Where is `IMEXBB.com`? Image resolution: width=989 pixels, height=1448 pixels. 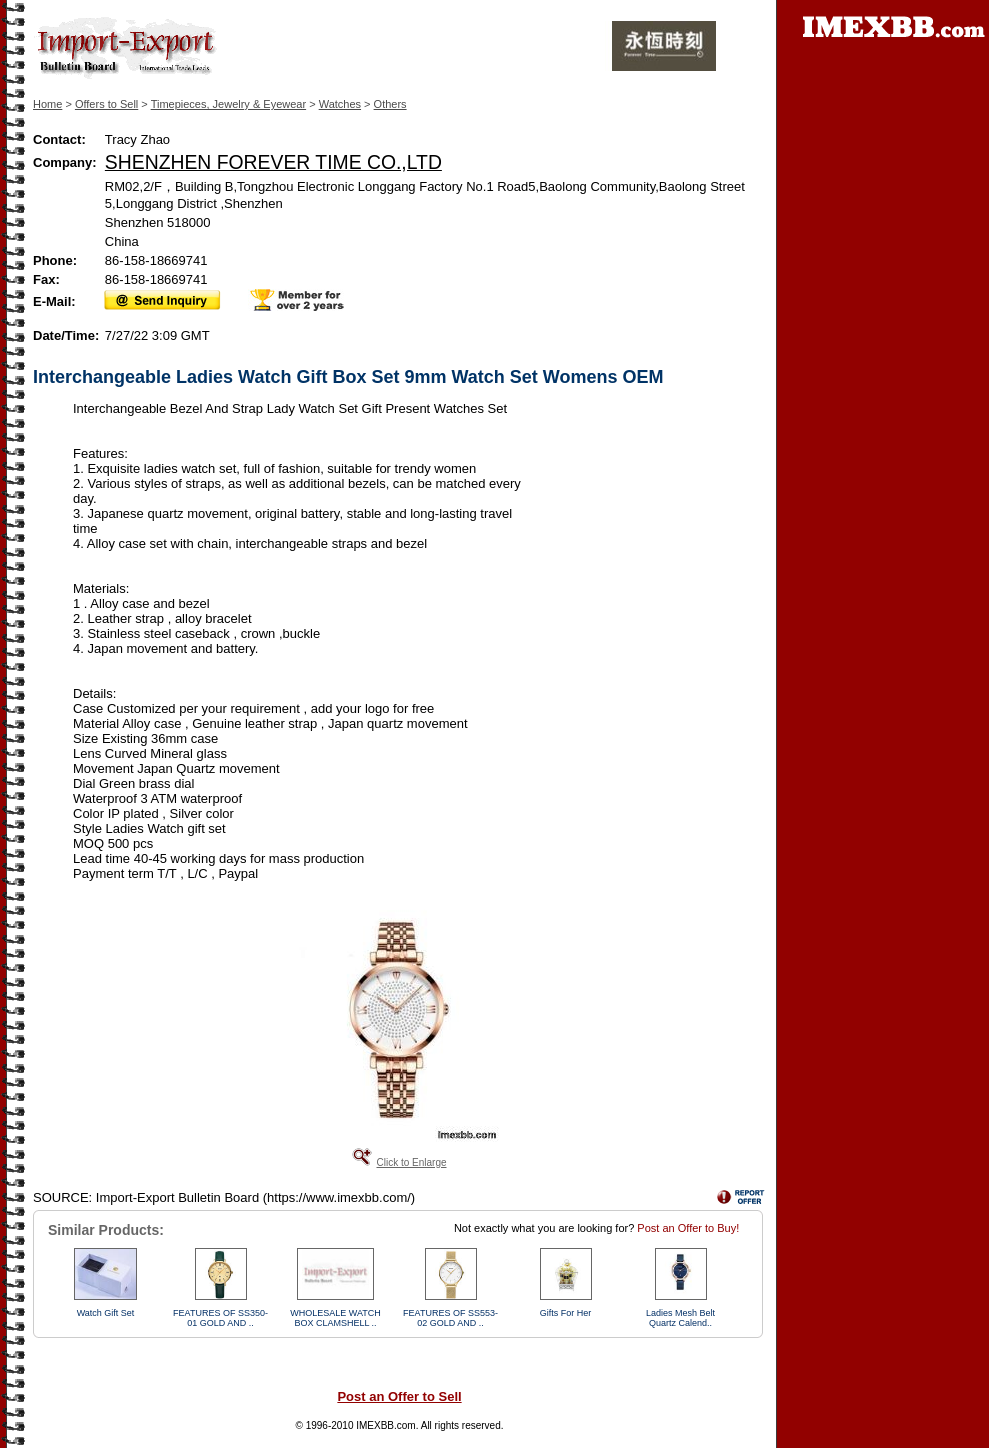
IMEXBB.com is located at coordinates (385, 1425).